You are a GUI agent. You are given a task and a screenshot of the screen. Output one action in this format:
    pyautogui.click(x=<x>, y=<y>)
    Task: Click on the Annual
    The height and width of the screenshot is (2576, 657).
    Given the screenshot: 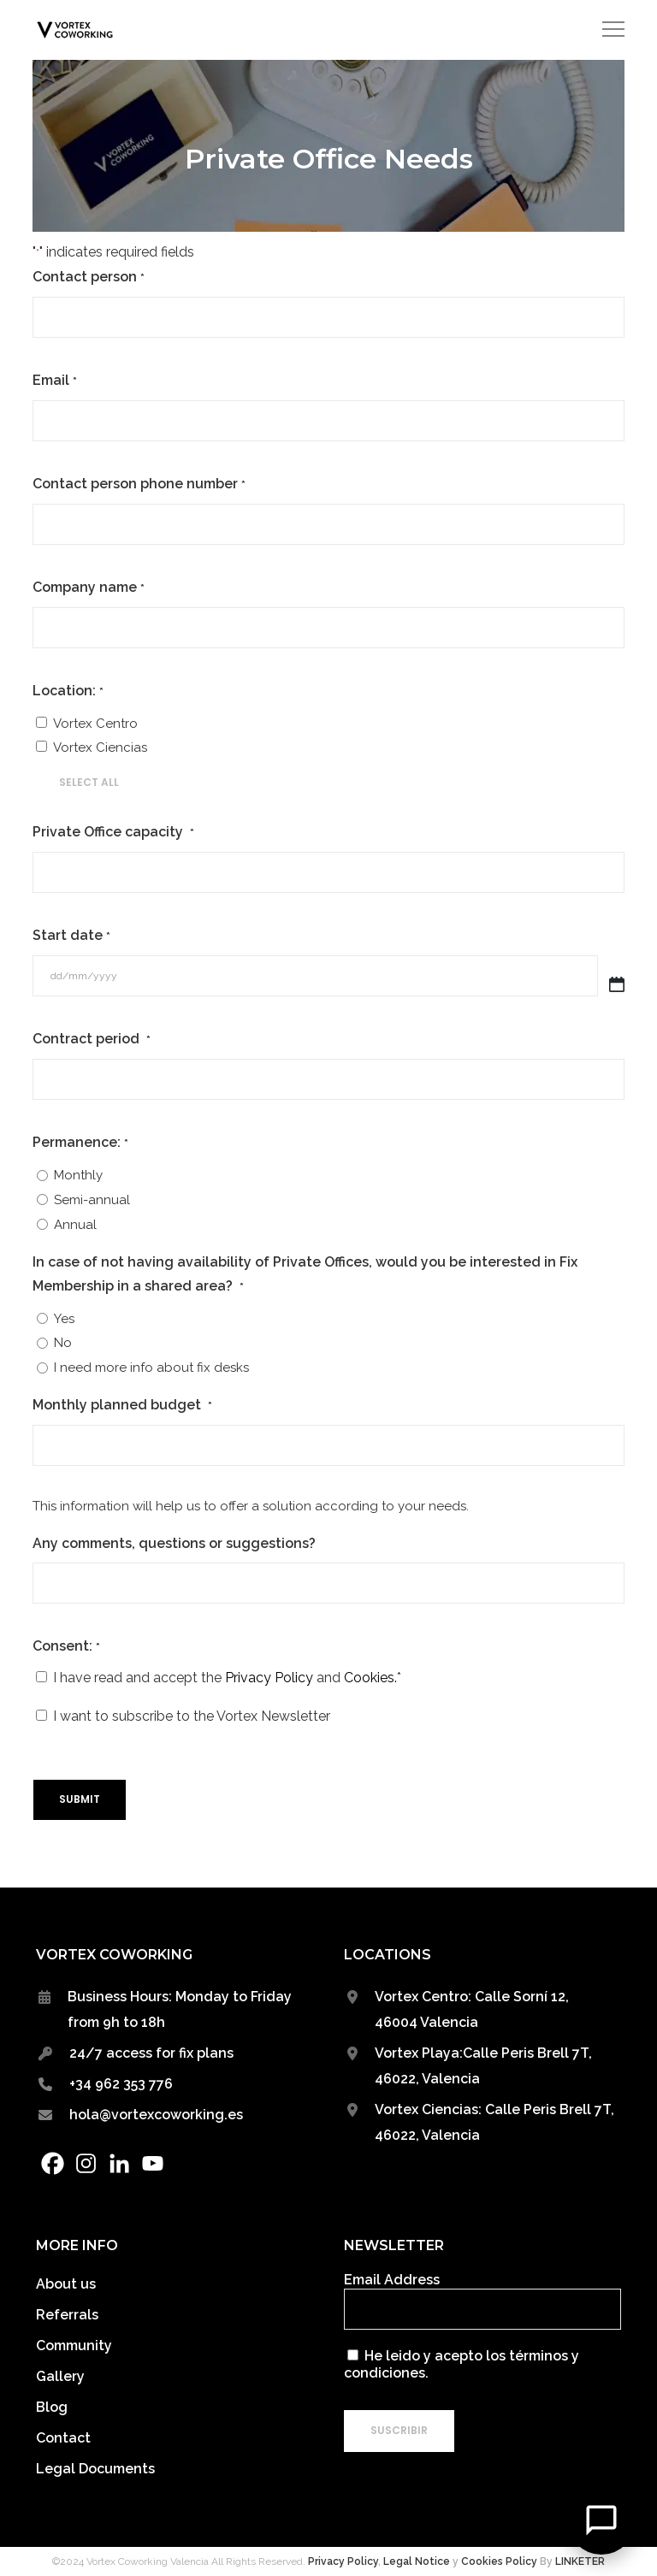 What is the action you would take?
    pyautogui.click(x=75, y=1224)
    